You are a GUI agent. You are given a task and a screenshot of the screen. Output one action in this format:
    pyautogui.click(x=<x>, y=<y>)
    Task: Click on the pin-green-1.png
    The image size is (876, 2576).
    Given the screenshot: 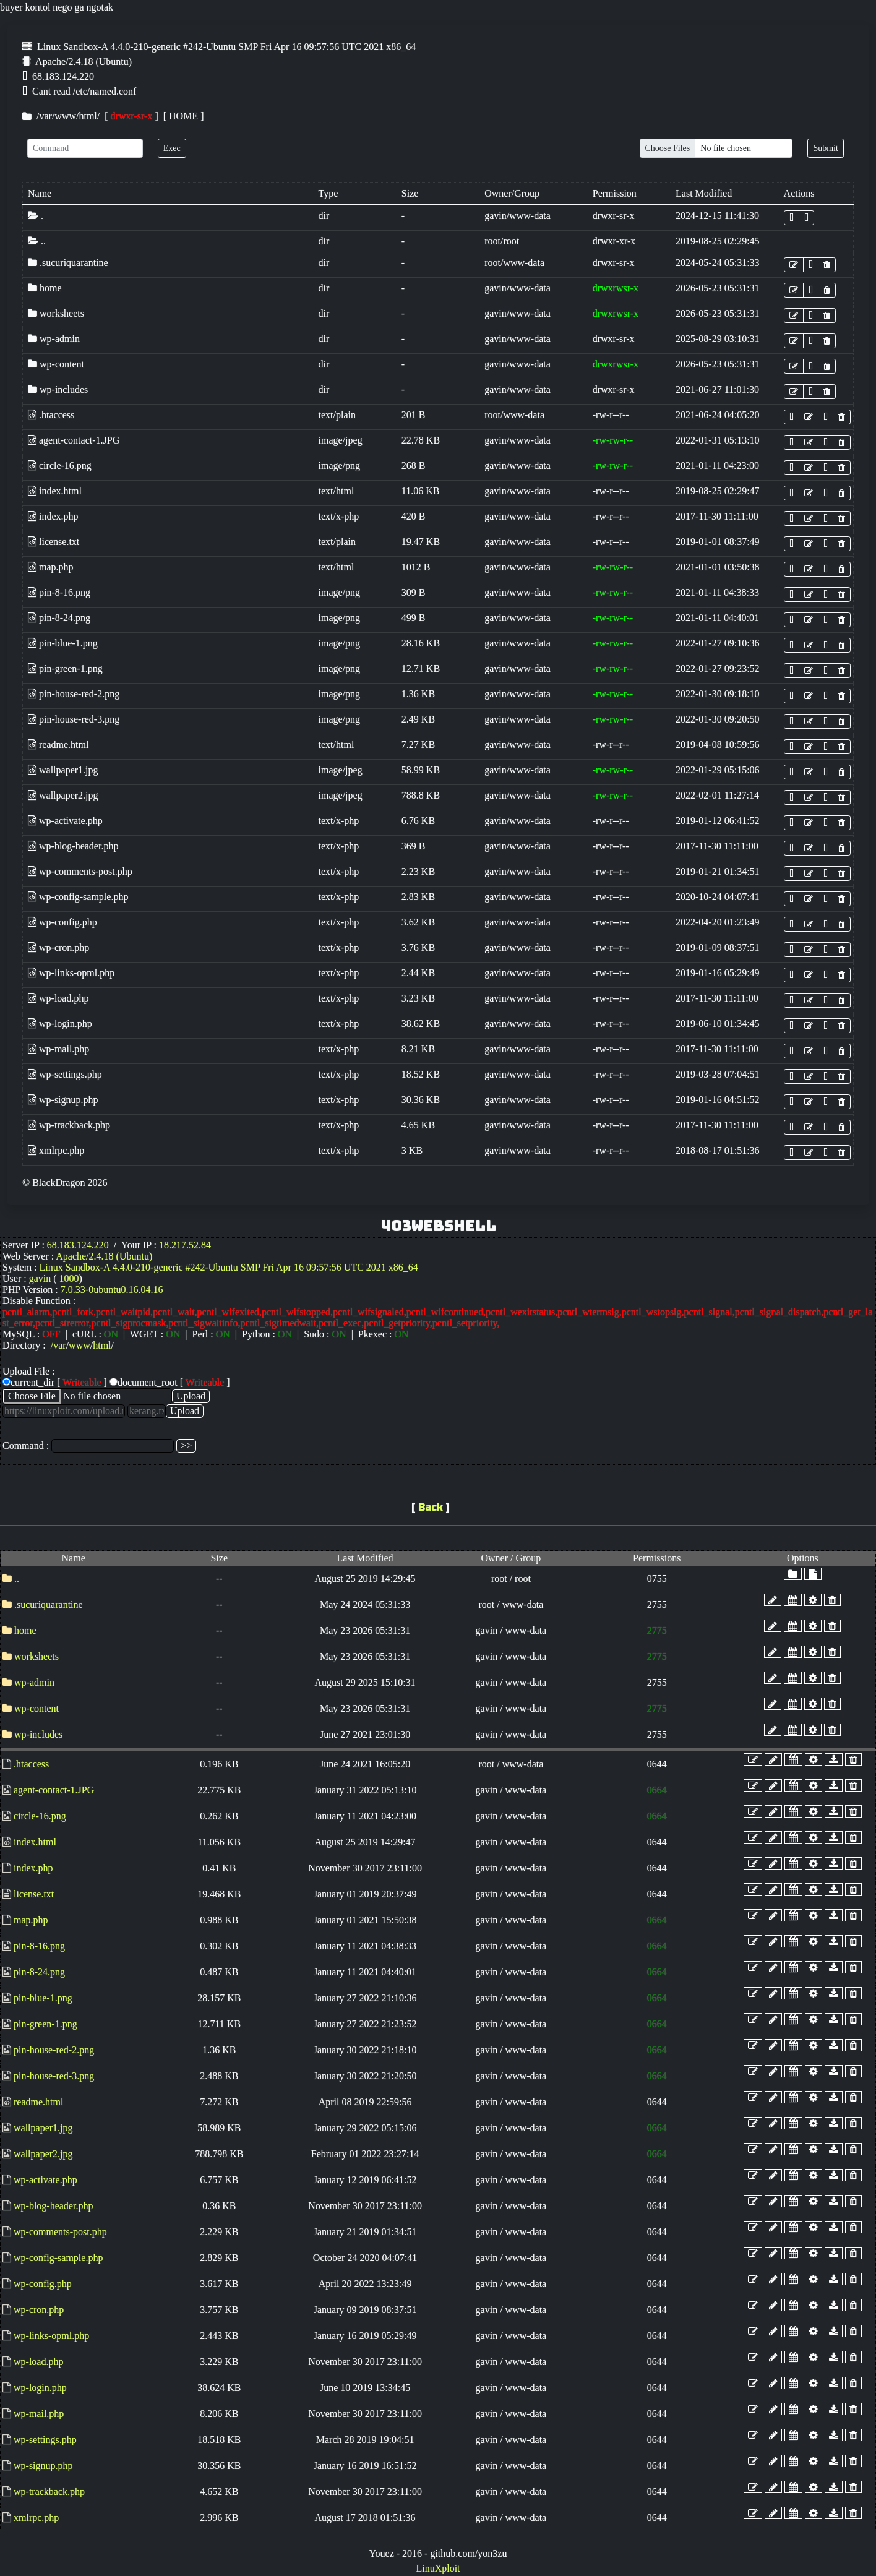 What is the action you would take?
    pyautogui.click(x=65, y=668)
    